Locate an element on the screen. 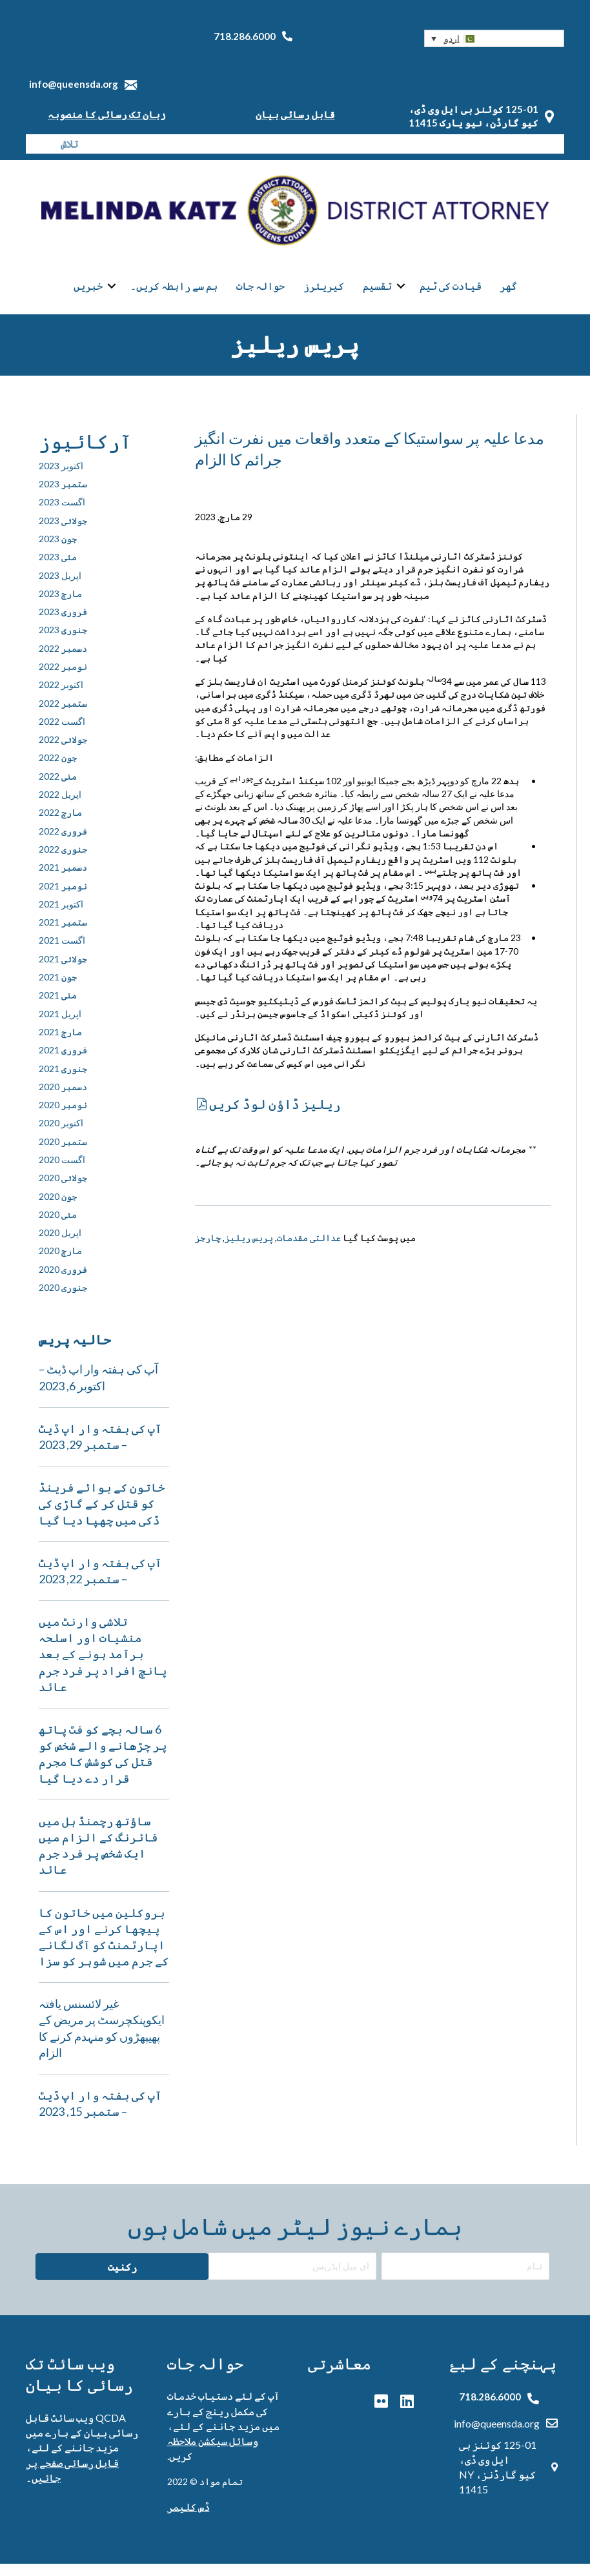 The height and width of the screenshot is (2576, 590). اگست 2023 is located at coordinates (62, 514).